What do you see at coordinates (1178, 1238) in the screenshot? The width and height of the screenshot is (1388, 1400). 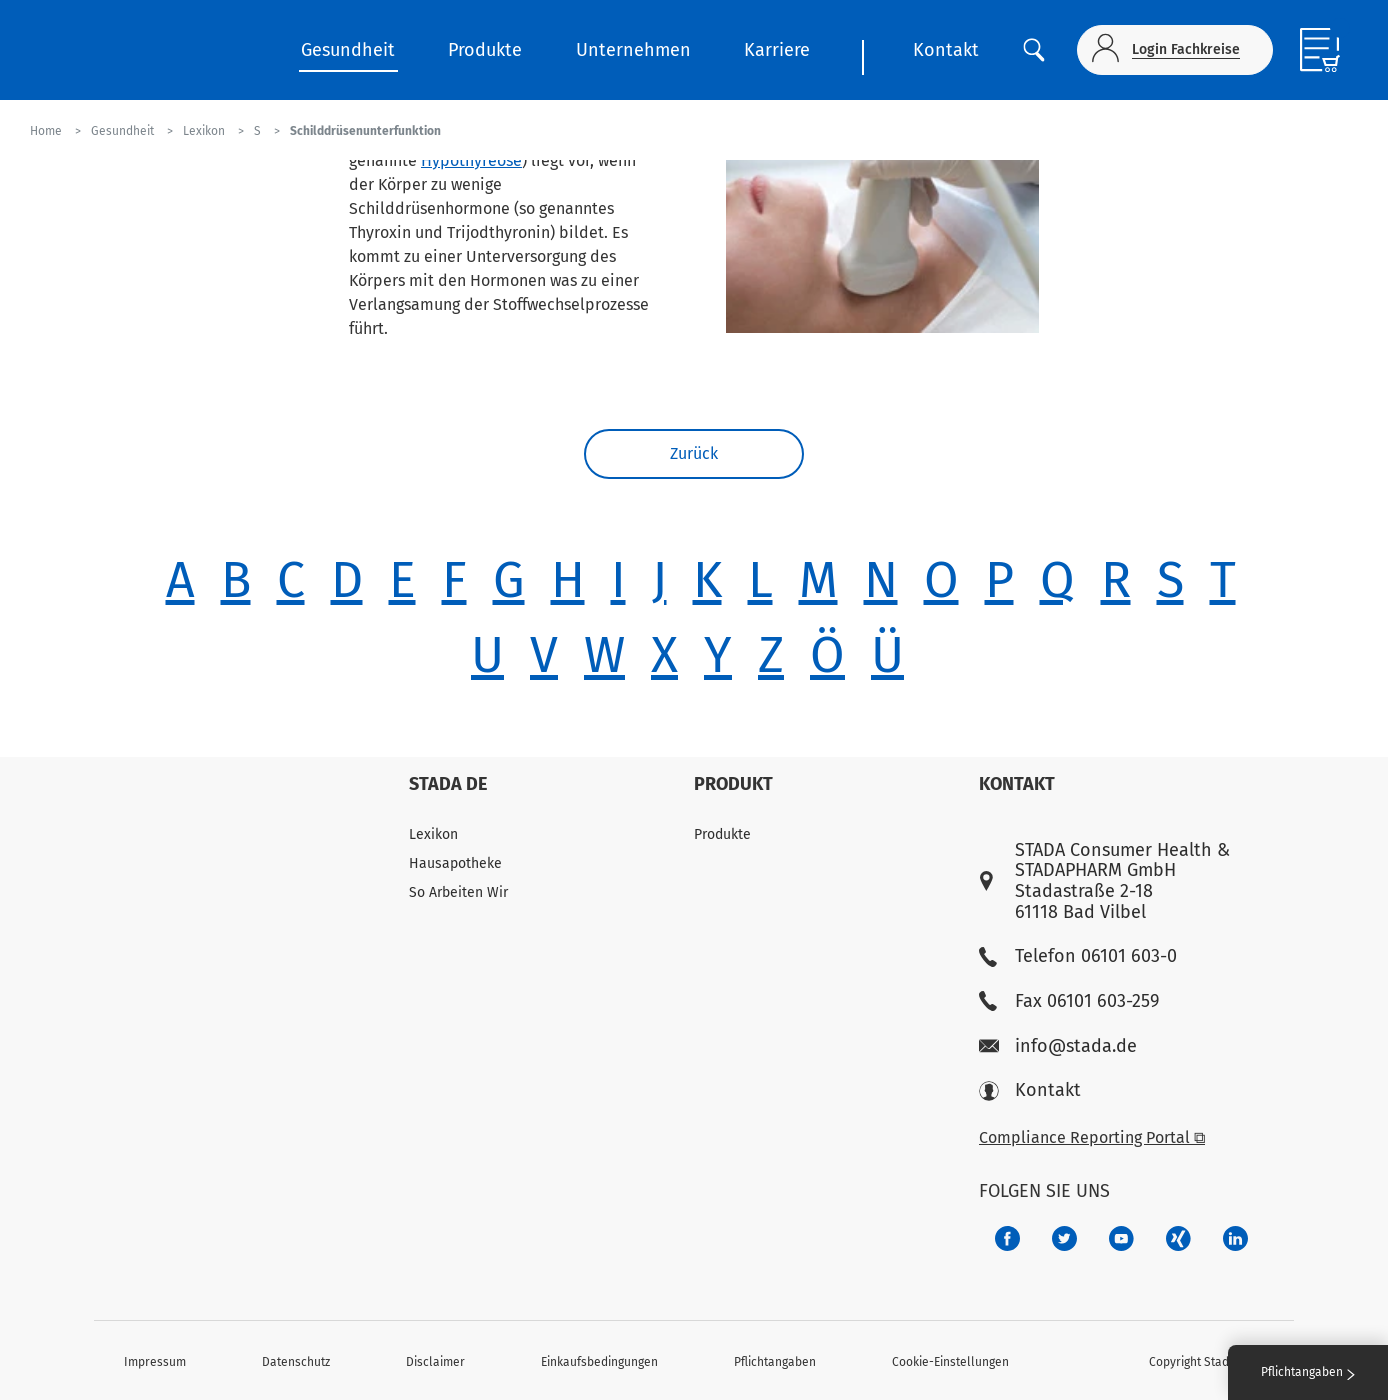 I see `[22f5296f-f30c-482a-81c7-f55644c47c89]` at bounding box center [1178, 1238].